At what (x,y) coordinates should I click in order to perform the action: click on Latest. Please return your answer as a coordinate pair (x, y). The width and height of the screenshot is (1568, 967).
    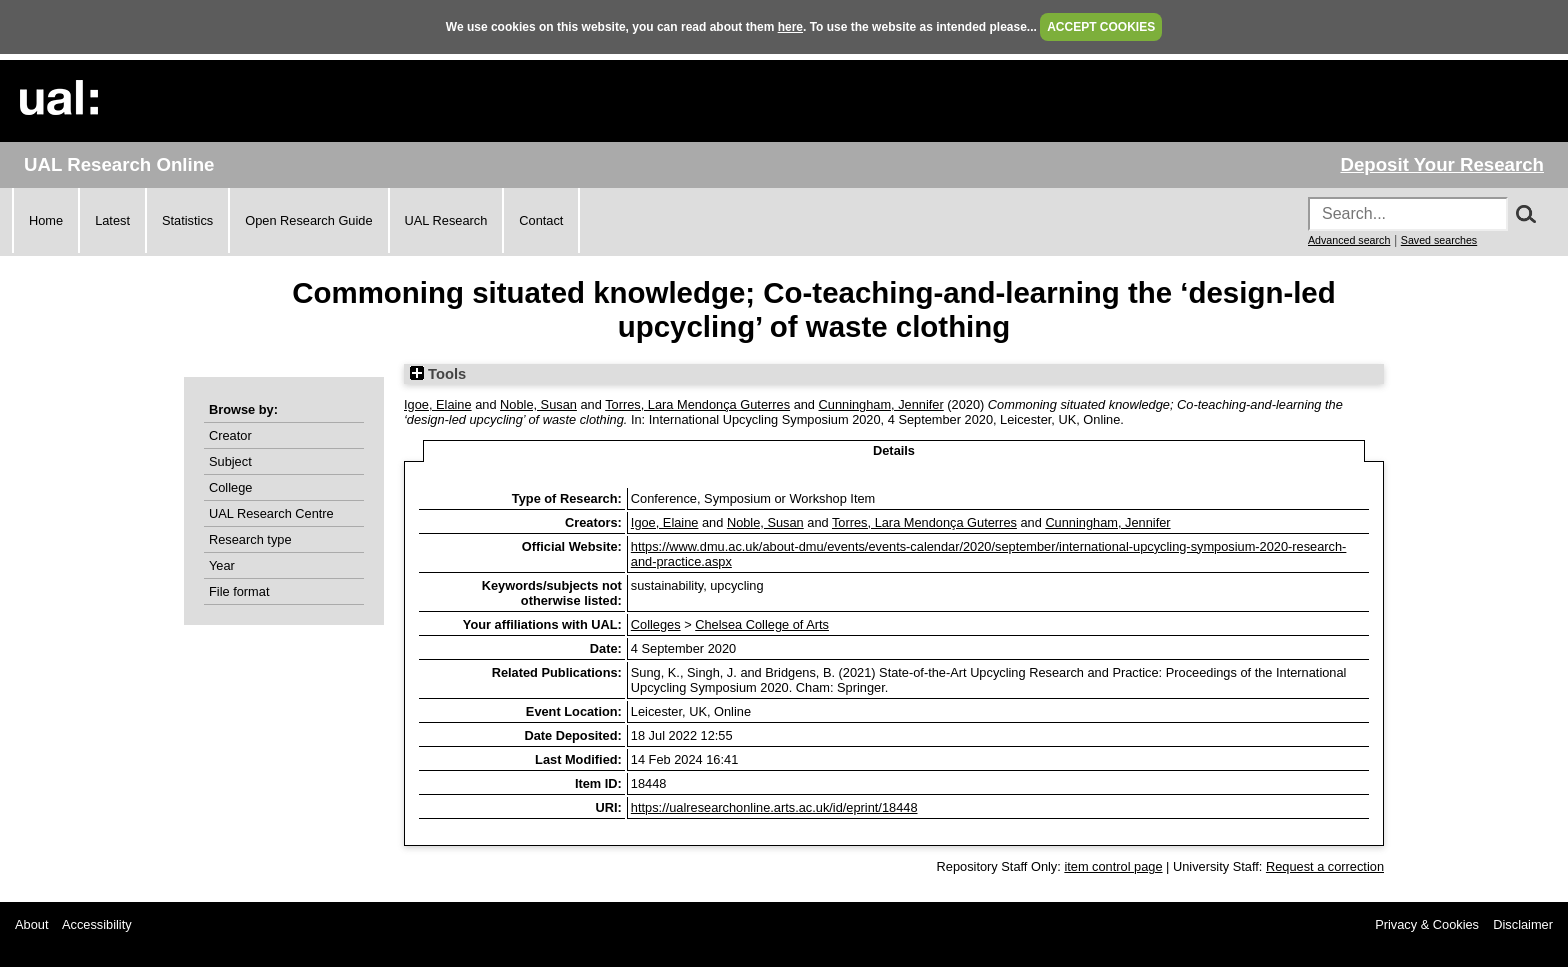
    Looking at the image, I should click on (112, 220).